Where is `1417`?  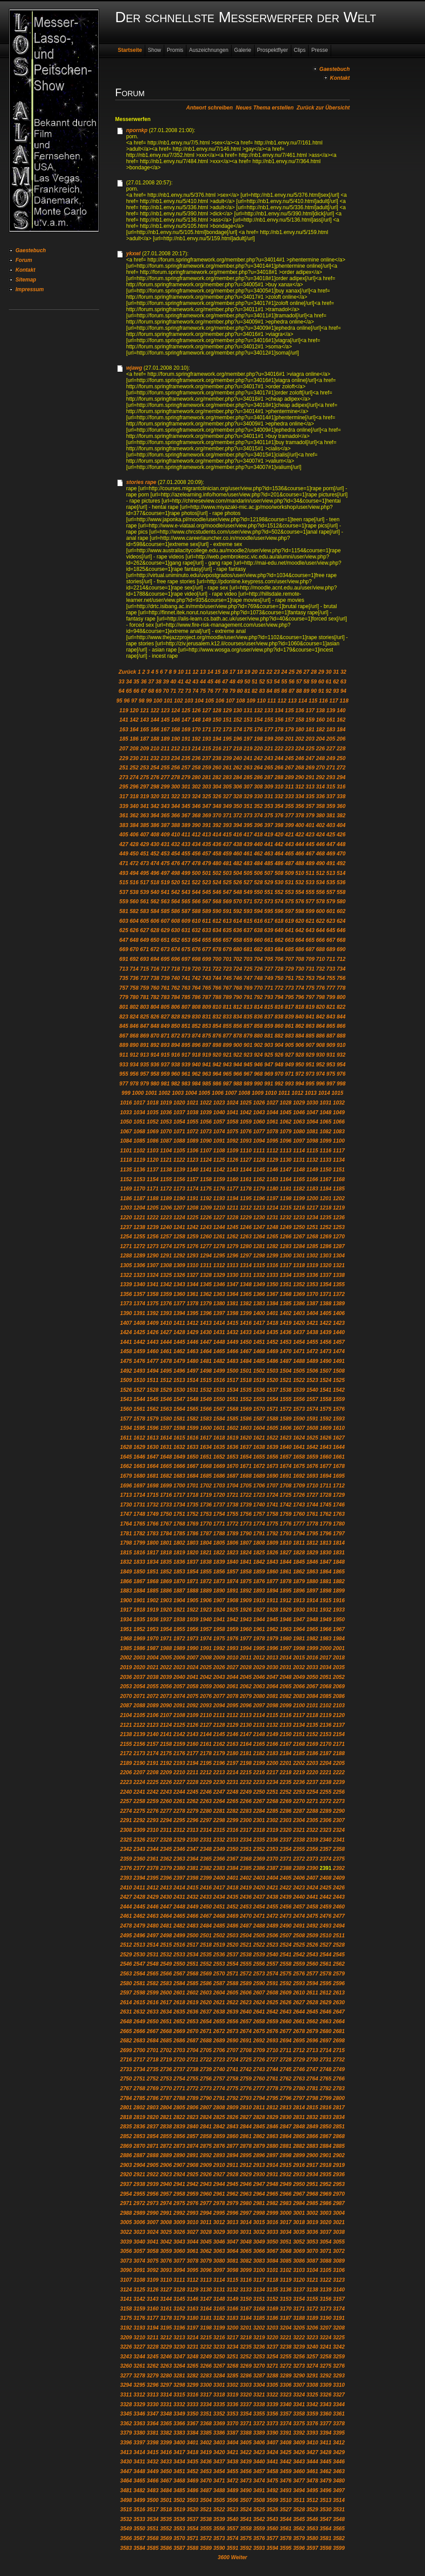 1417 is located at coordinates (259, 1323).